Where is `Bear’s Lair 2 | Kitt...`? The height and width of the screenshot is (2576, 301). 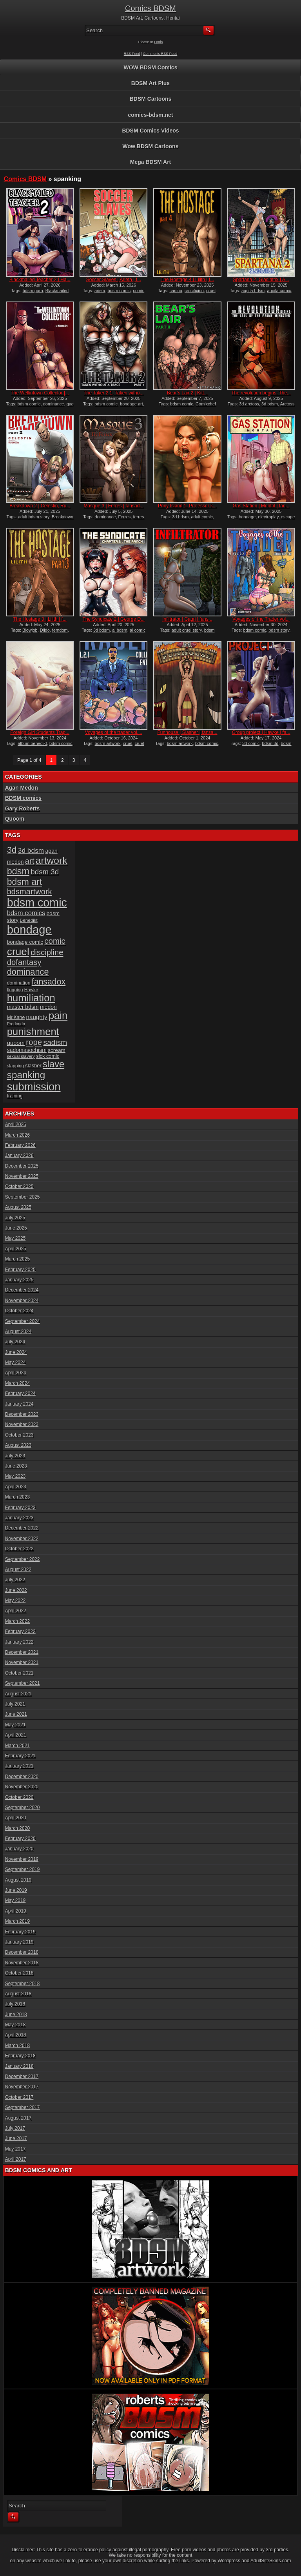
Bear’s Lair 2 | Kitt... is located at coordinates (187, 393).